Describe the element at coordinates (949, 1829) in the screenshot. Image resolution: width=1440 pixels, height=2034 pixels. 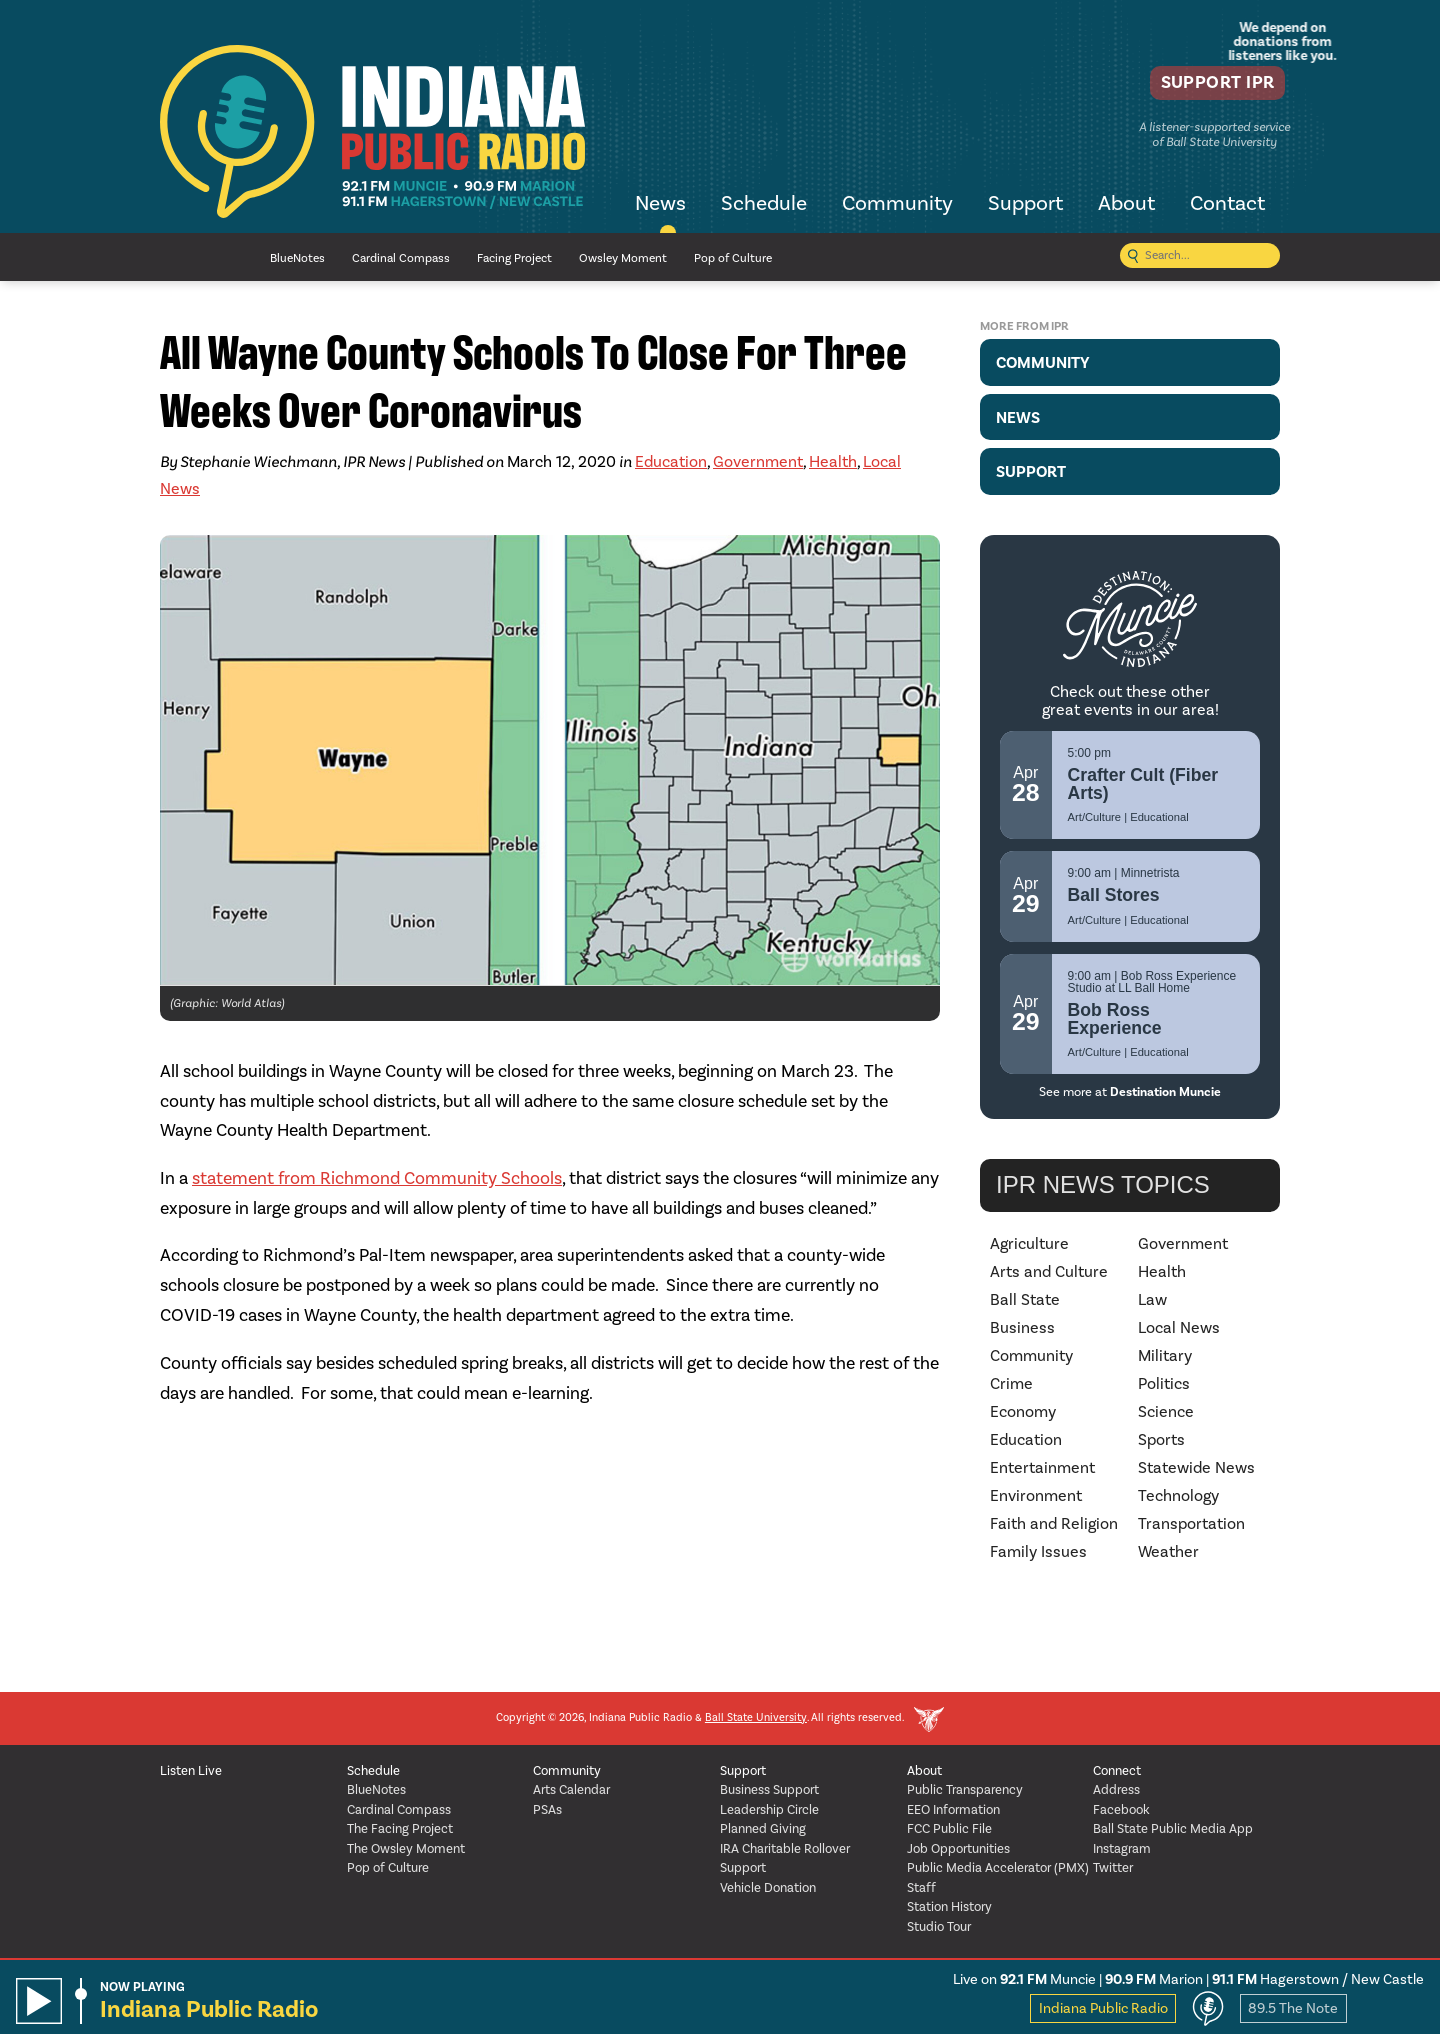
I see `FCC Public File` at that location.